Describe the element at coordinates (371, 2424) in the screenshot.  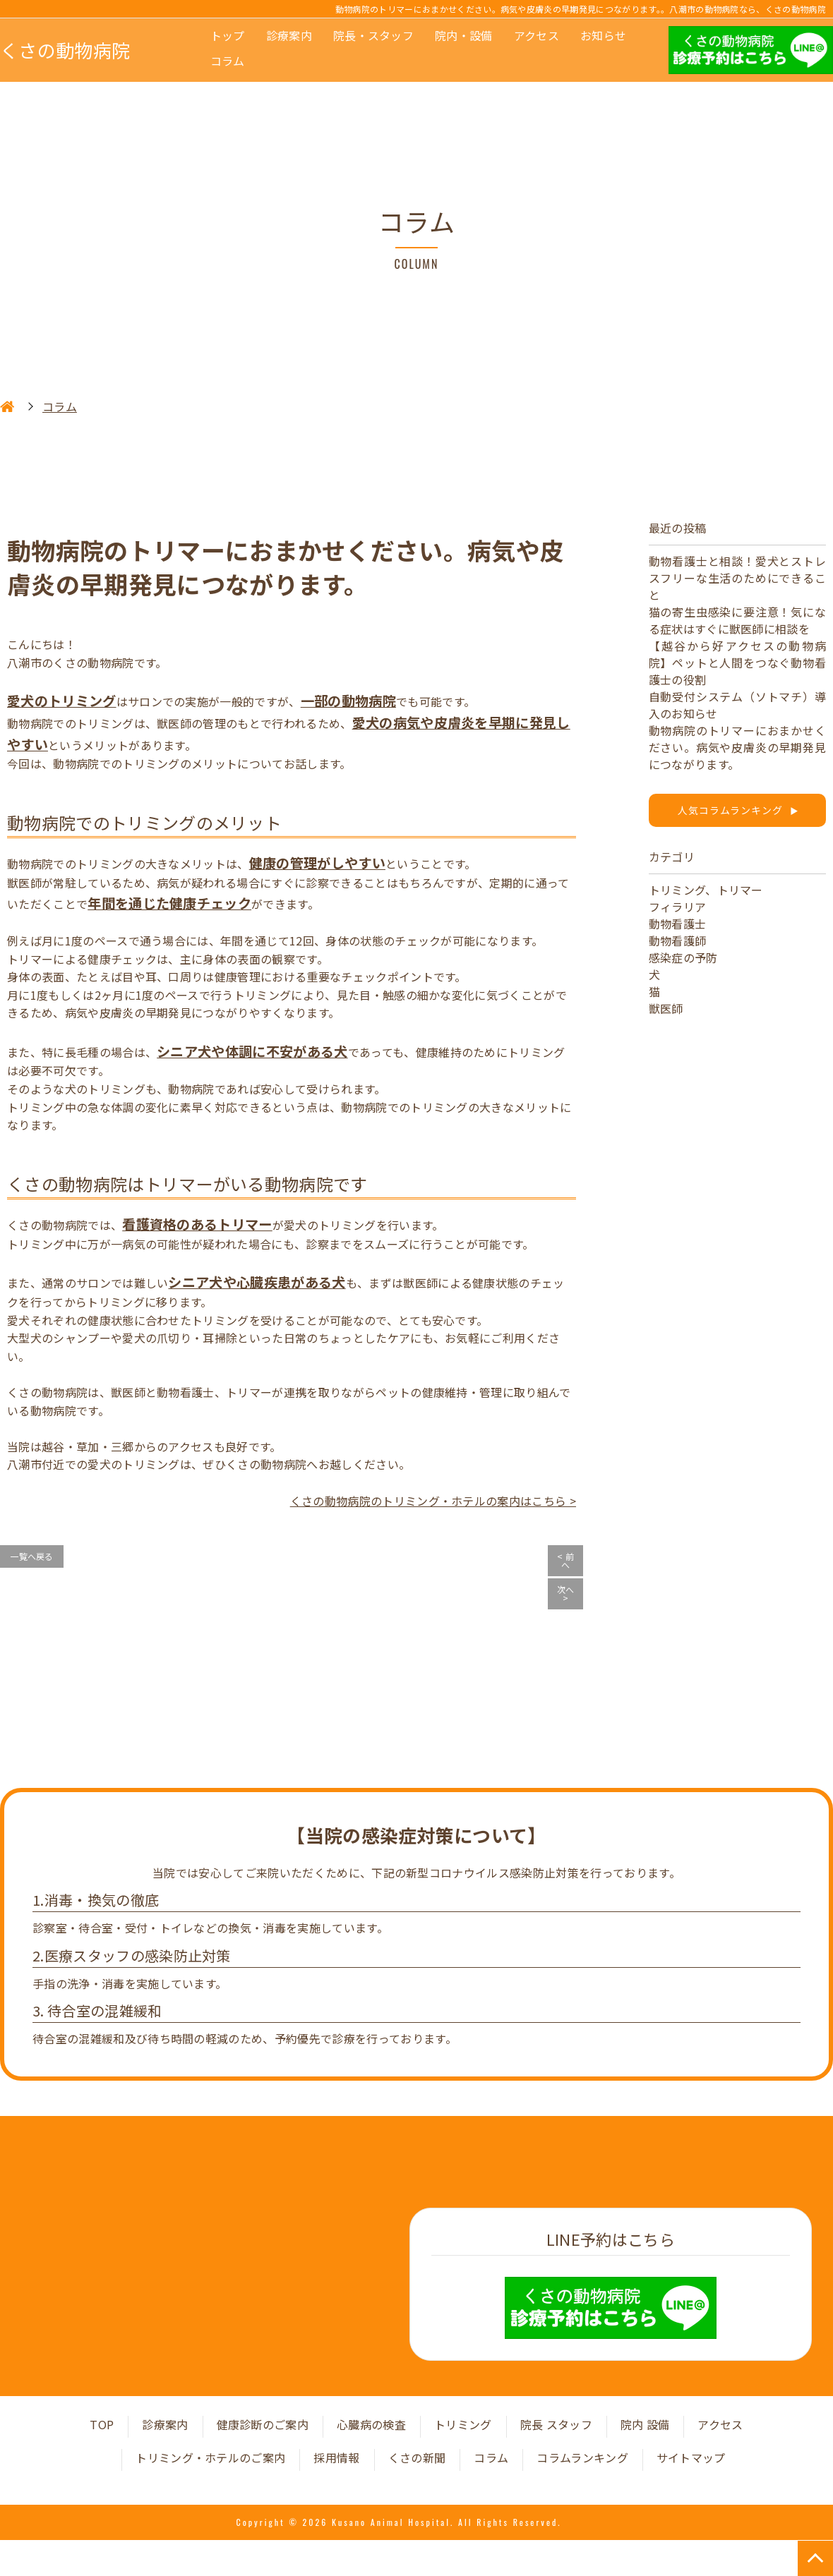
I see `心臓病の検査` at that location.